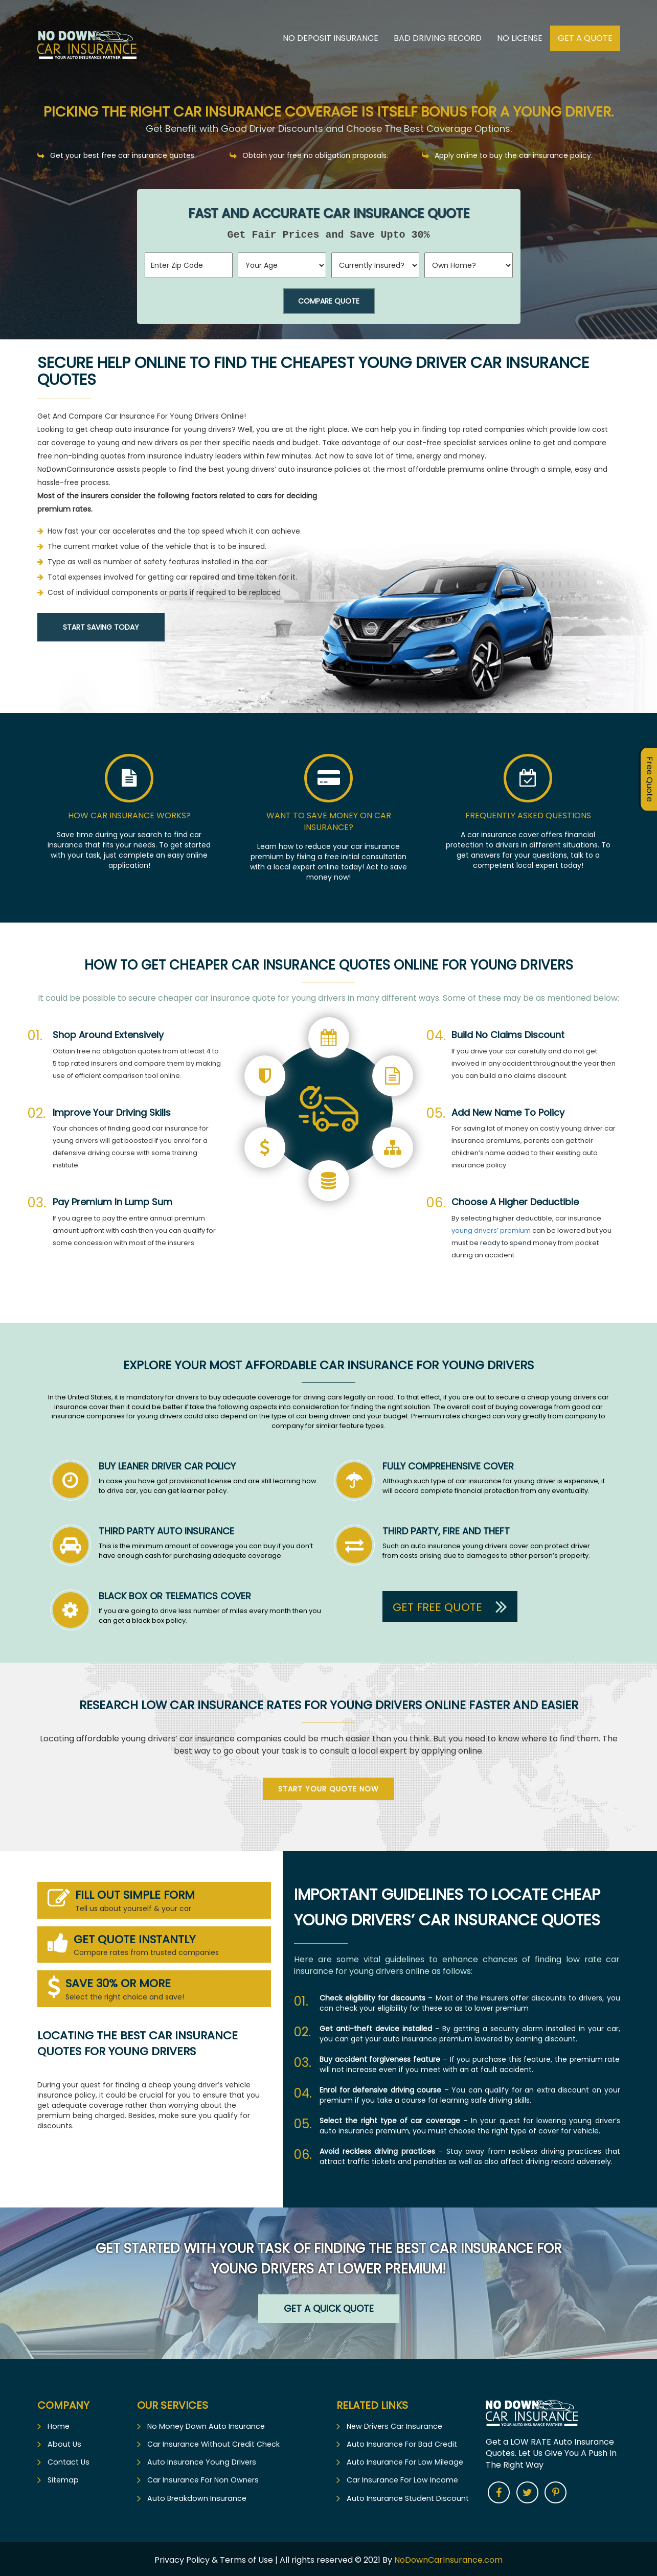 The image size is (657, 2576). I want to click on young drivers’ premium, so click(491, 1228).